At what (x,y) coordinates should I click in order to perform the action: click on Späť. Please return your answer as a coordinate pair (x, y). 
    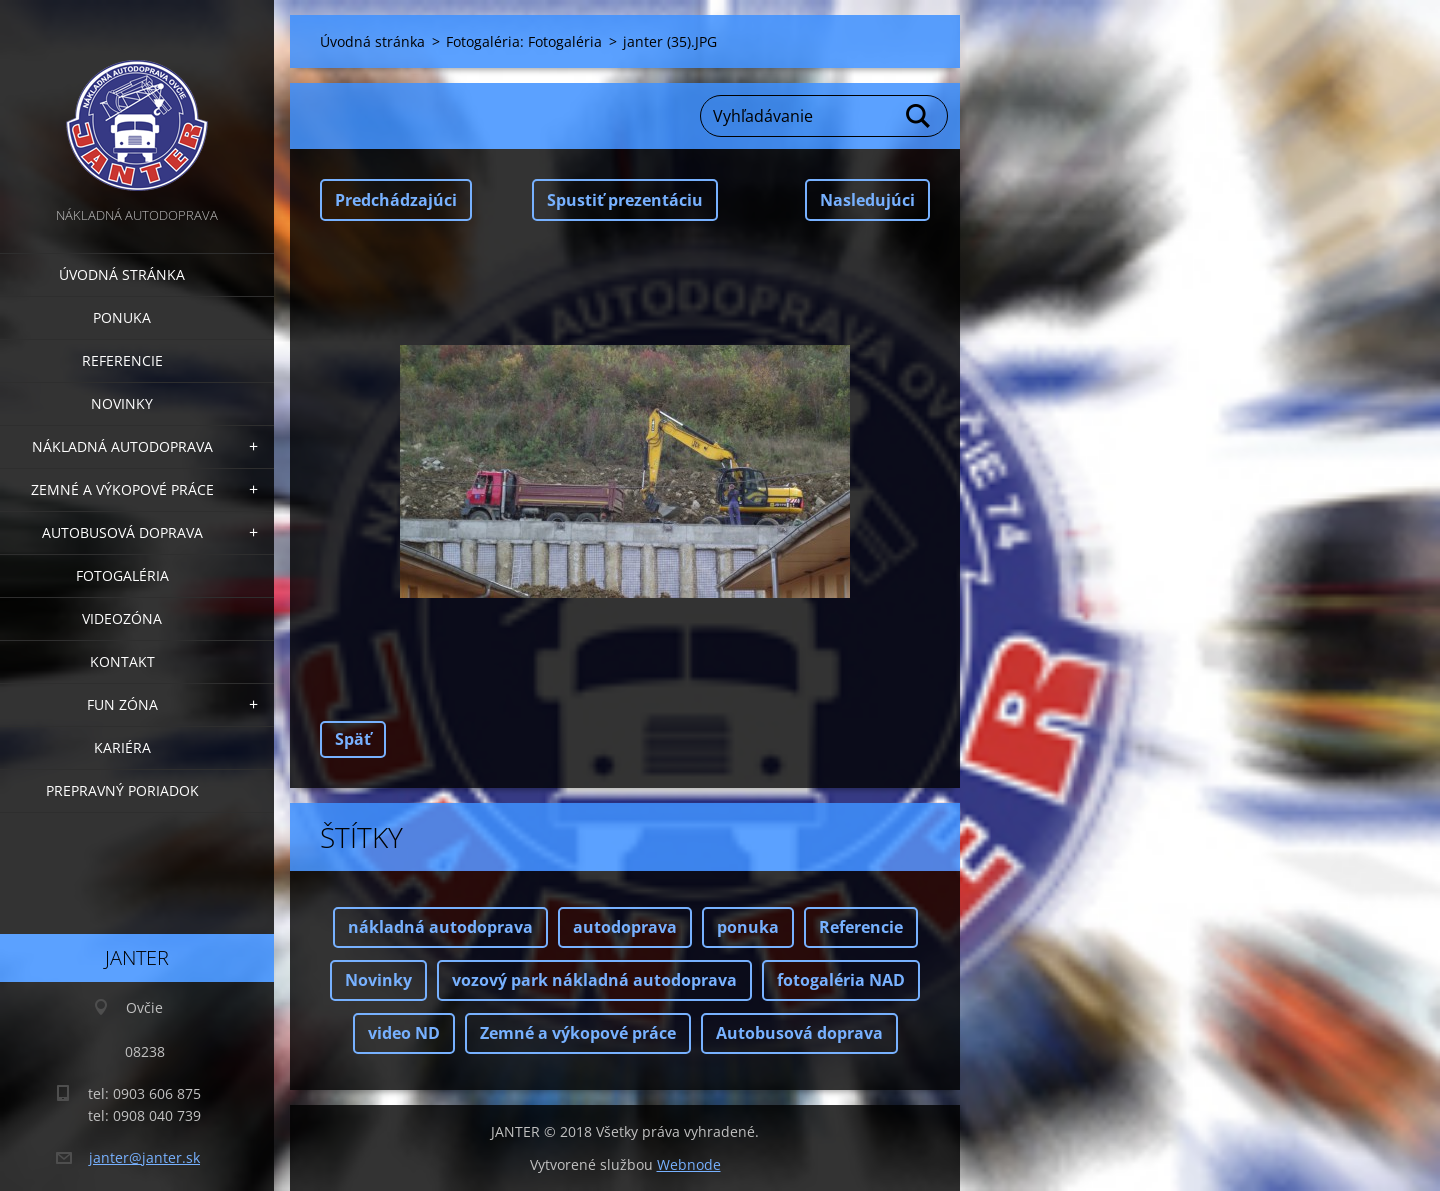
    Looking at the image, I should click on (353, 739).